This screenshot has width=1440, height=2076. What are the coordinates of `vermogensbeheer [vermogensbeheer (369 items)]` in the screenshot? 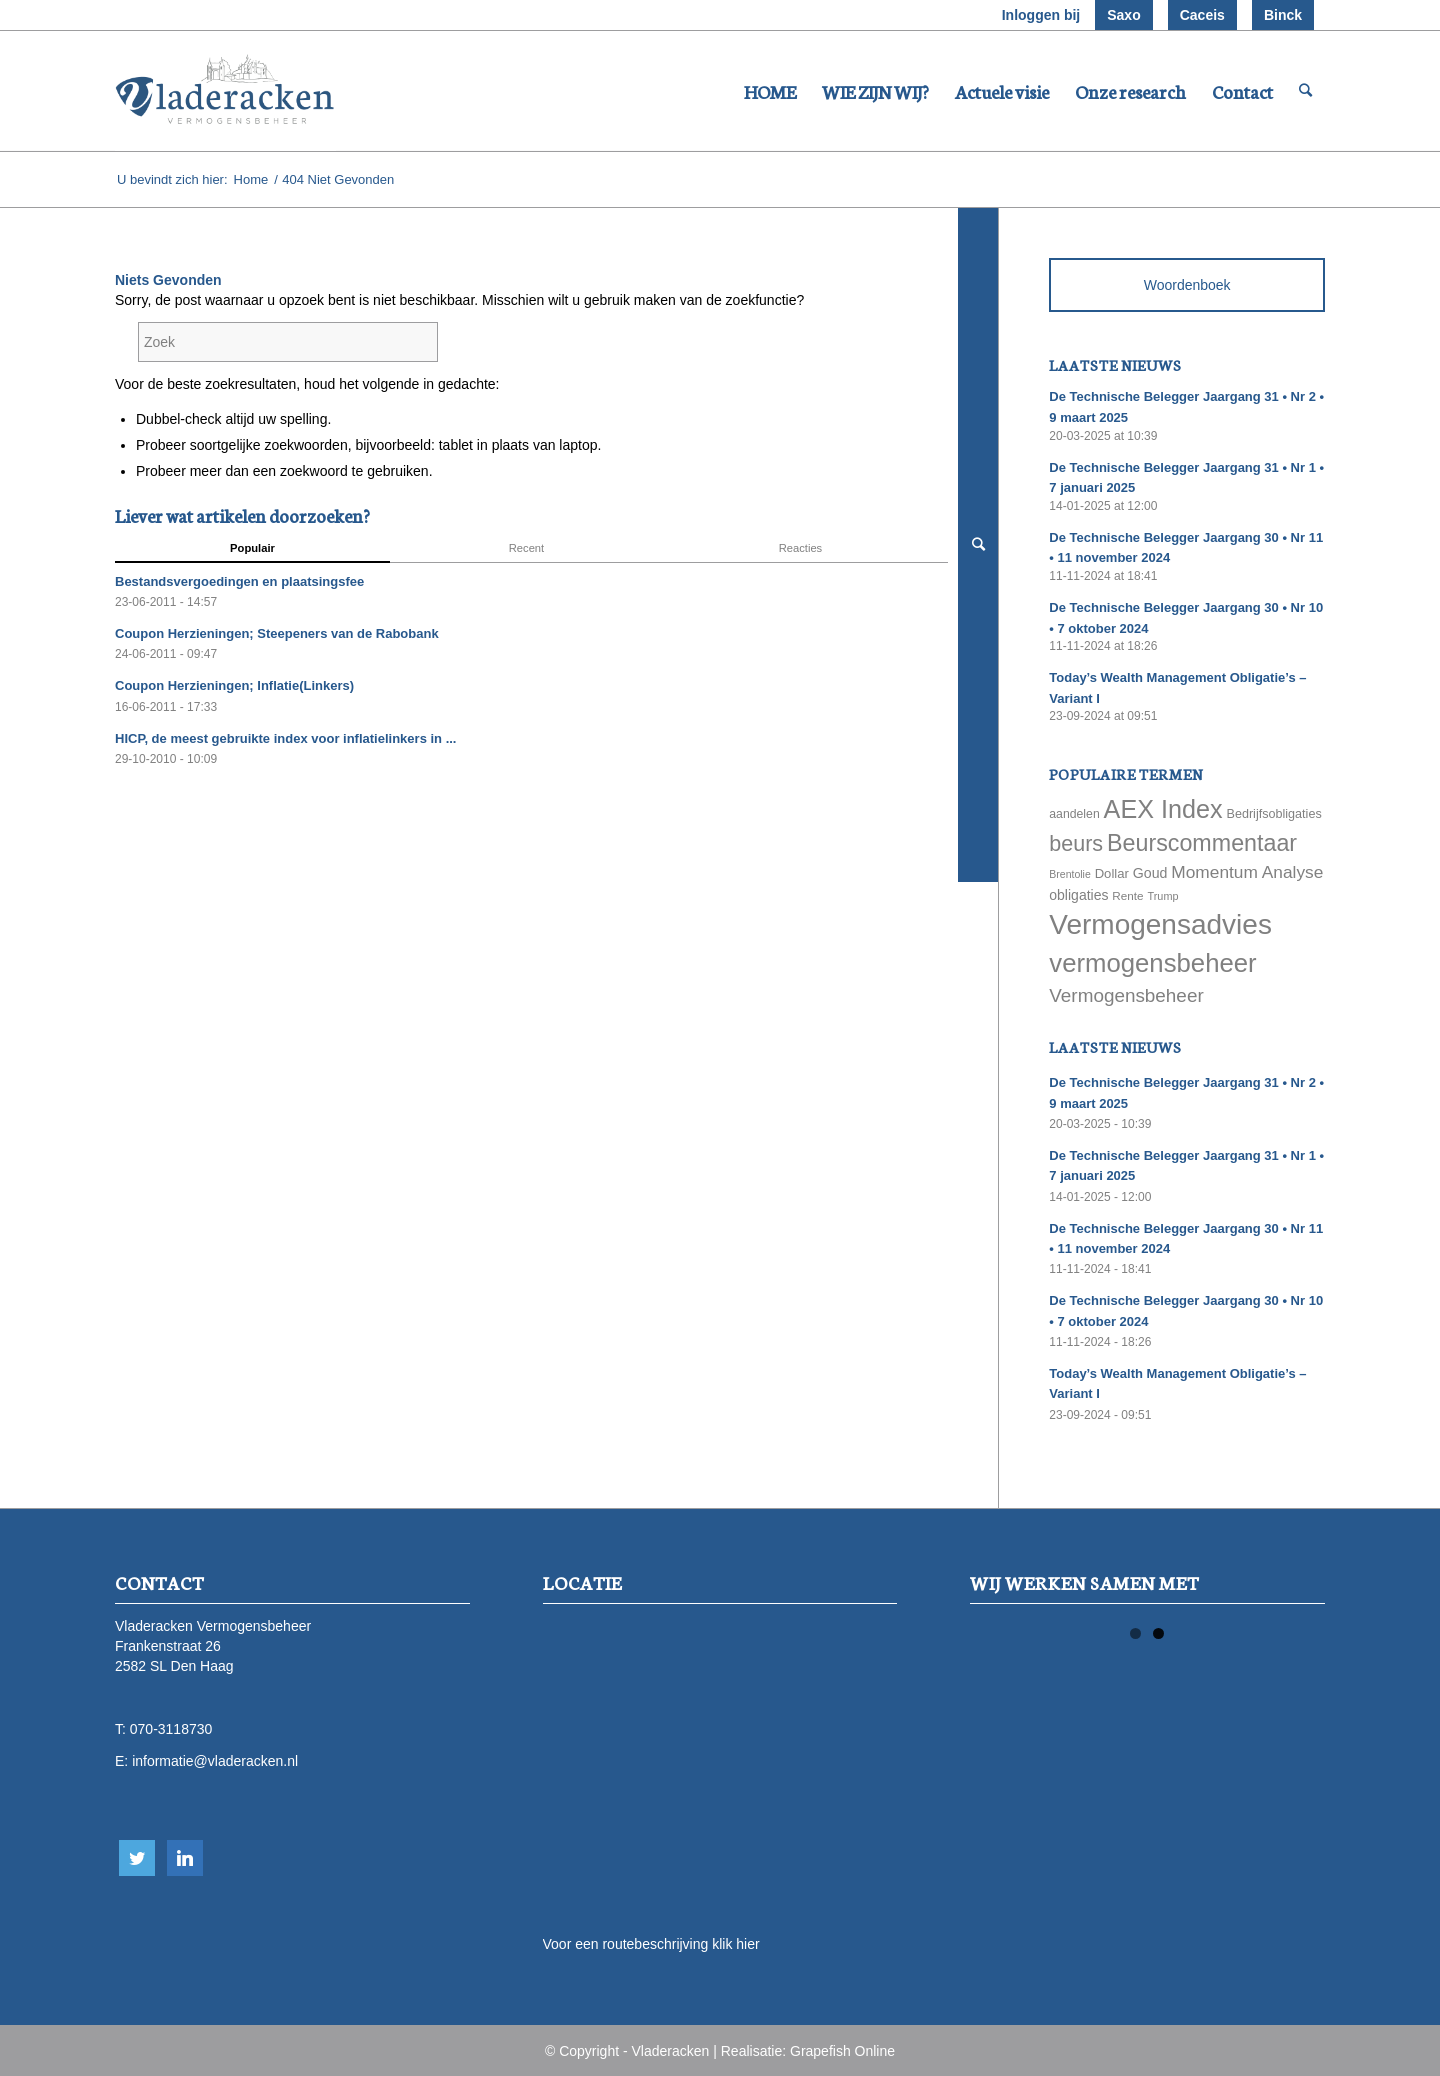 It's located at (1152, 963).